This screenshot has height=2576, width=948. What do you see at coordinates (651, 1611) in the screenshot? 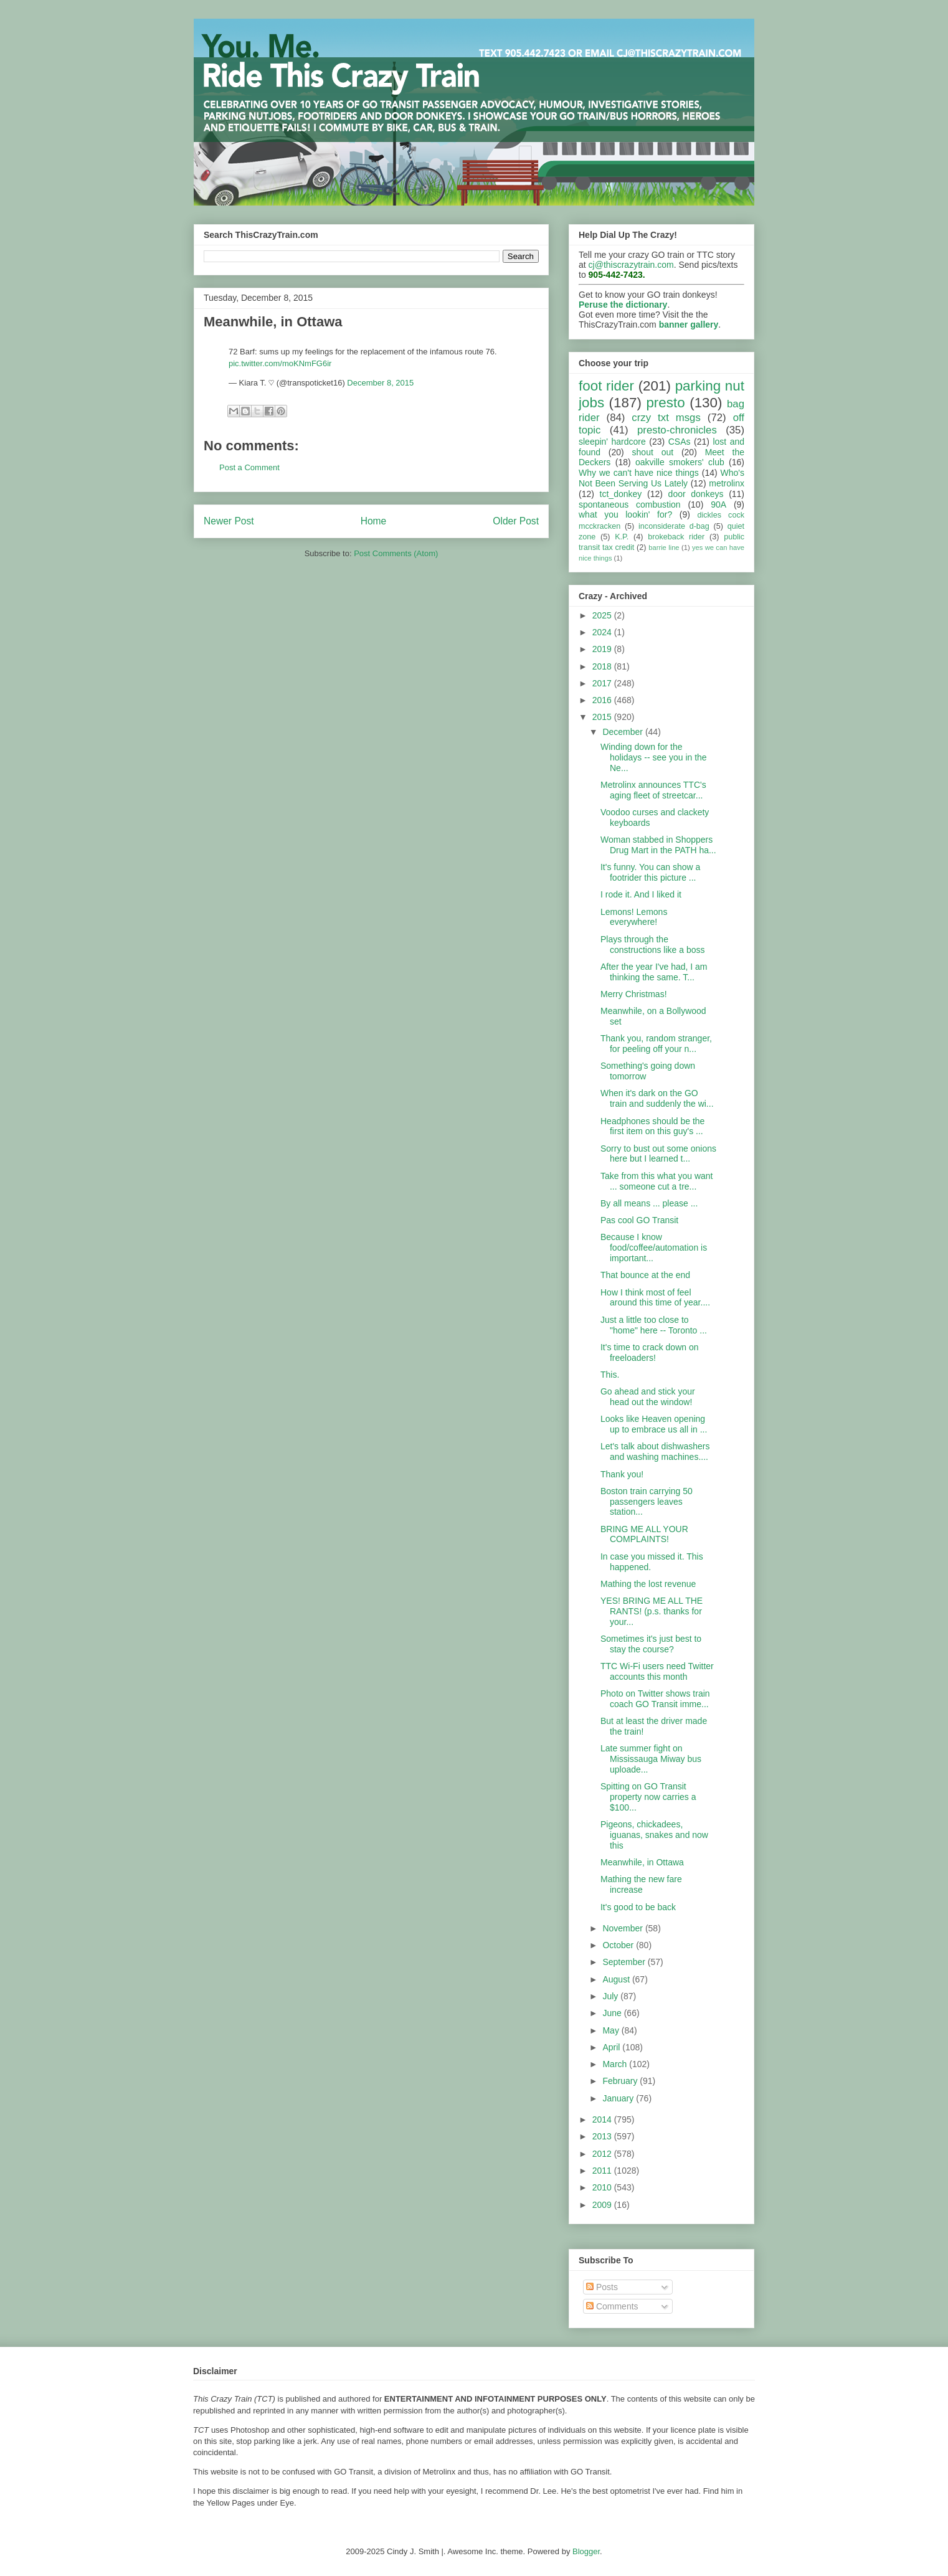
I see `YES! BRING ME ALL THE RANTS! (p.s. thanks for your...` at bounding box center [651, 1611].